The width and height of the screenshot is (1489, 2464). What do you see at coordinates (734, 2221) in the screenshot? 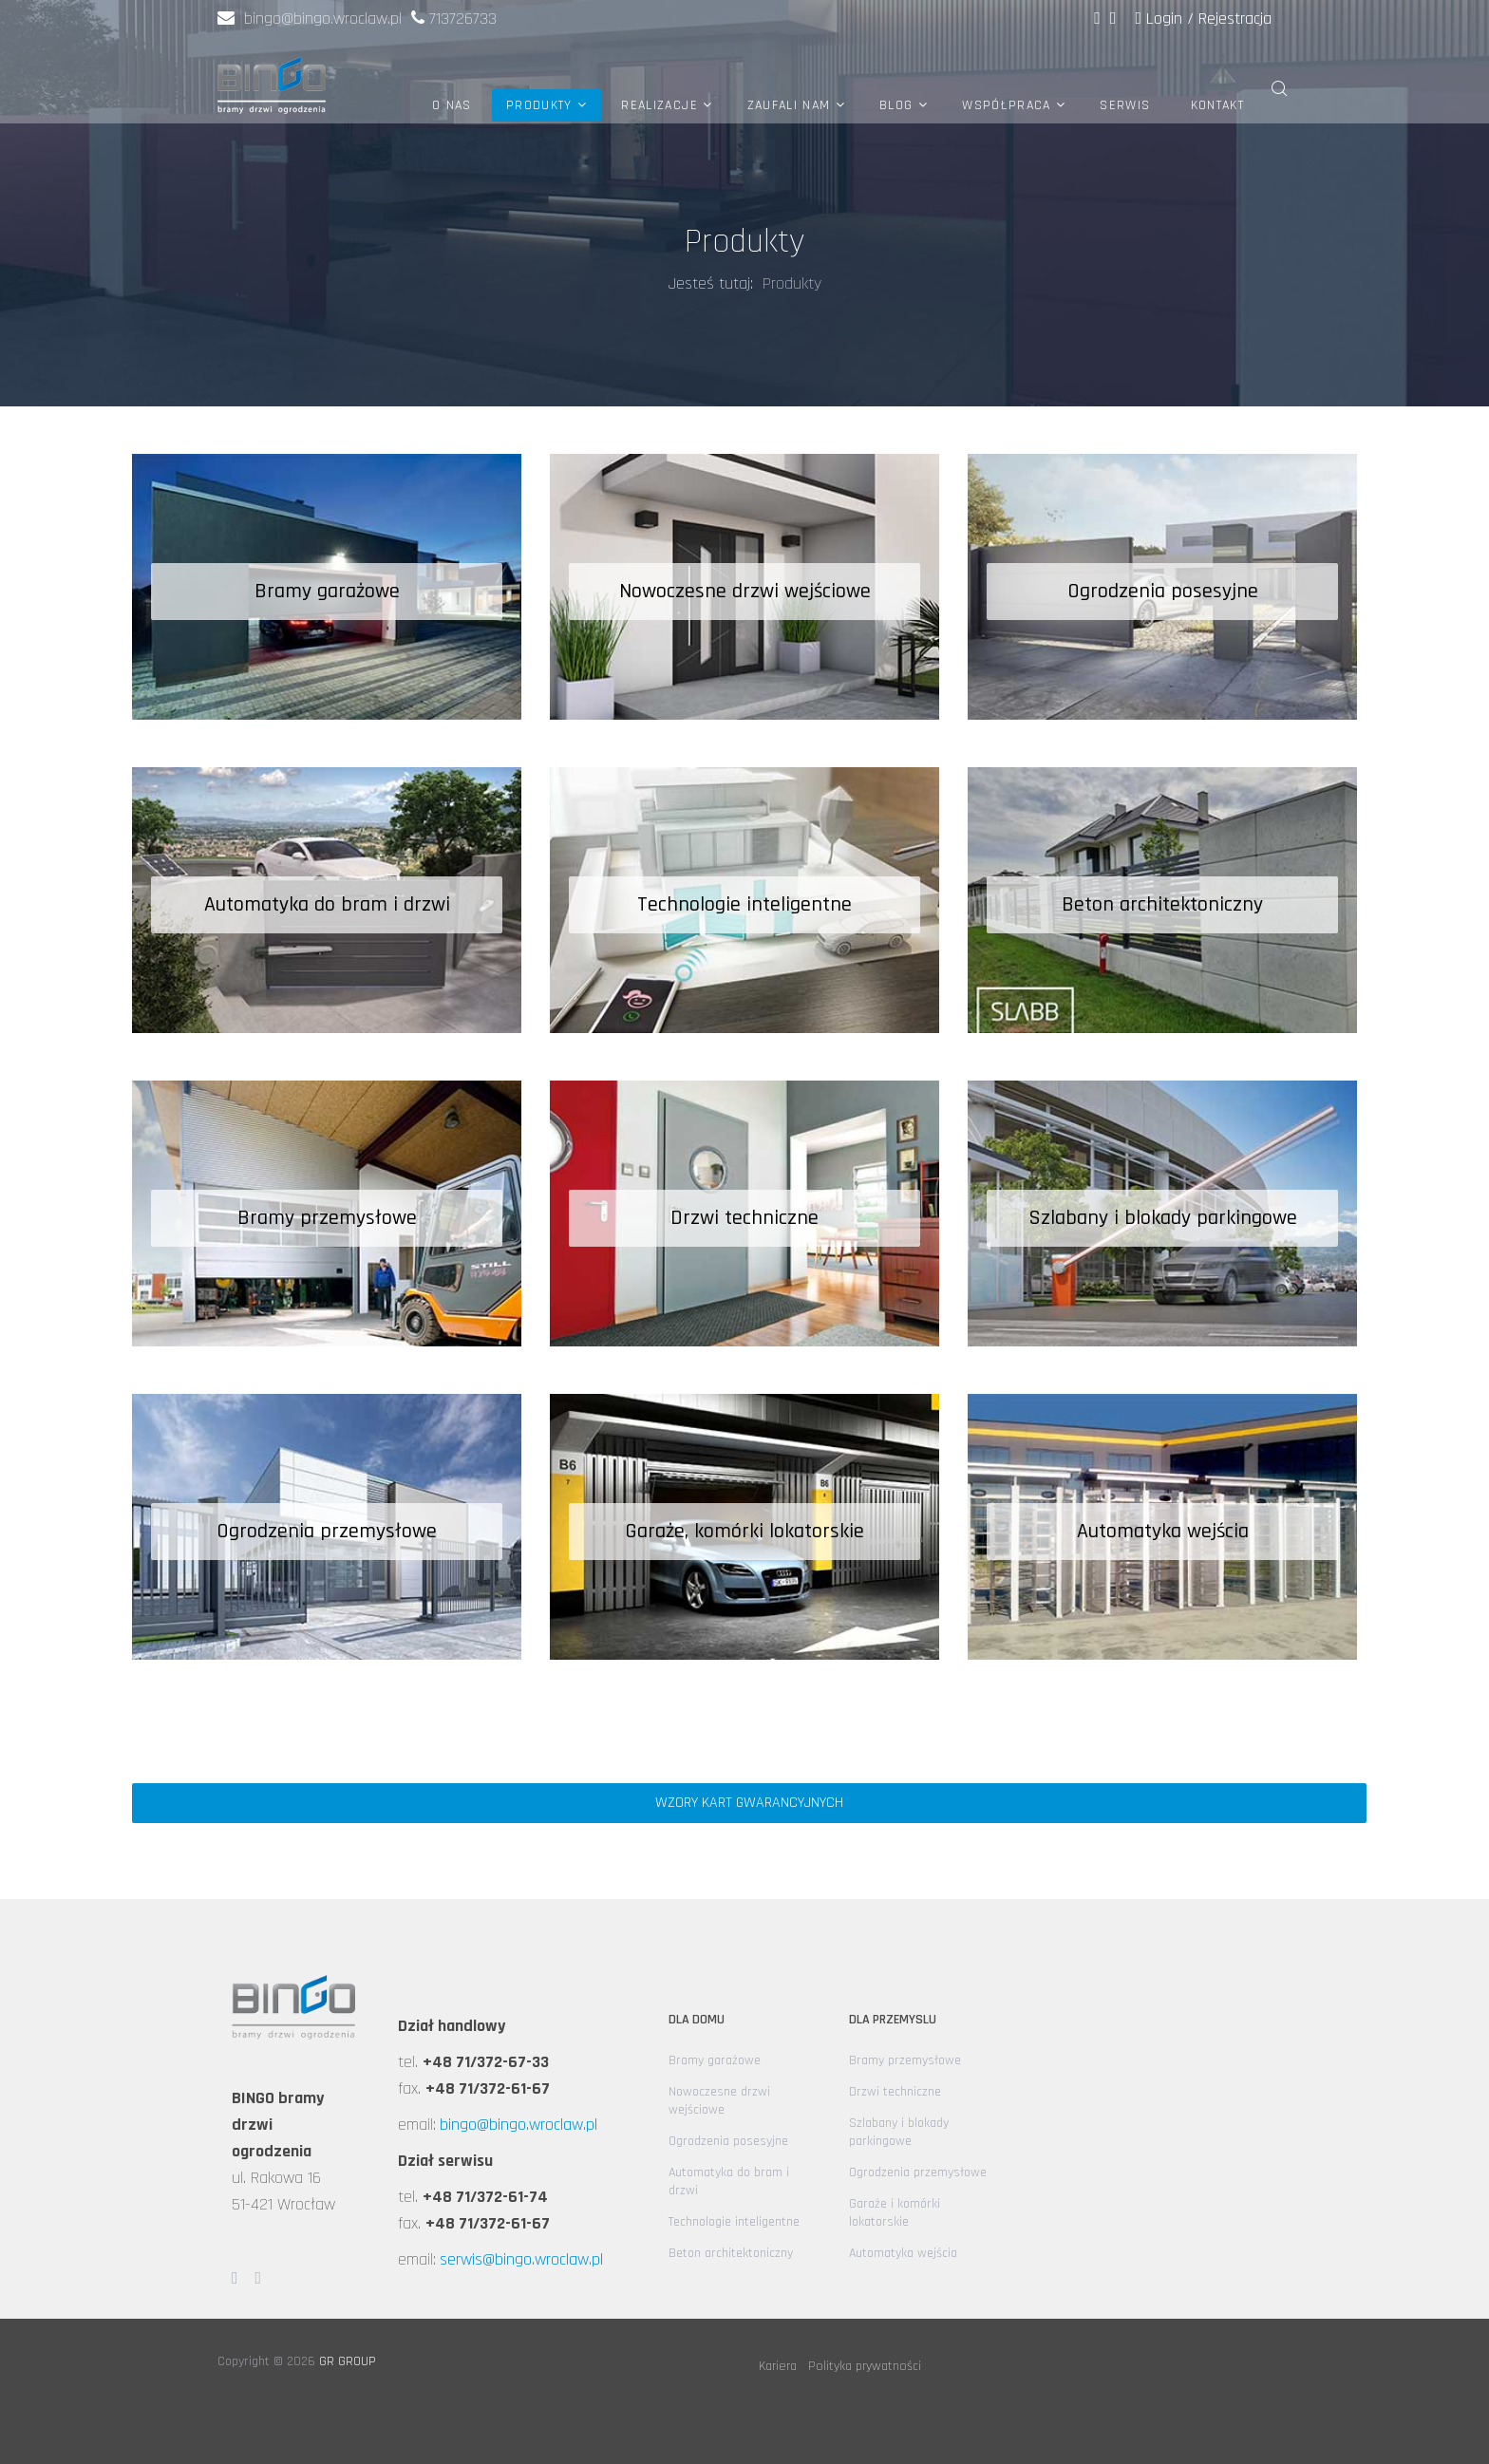
I see `Technologie inteligentne` at bounding box center [734, 2221].